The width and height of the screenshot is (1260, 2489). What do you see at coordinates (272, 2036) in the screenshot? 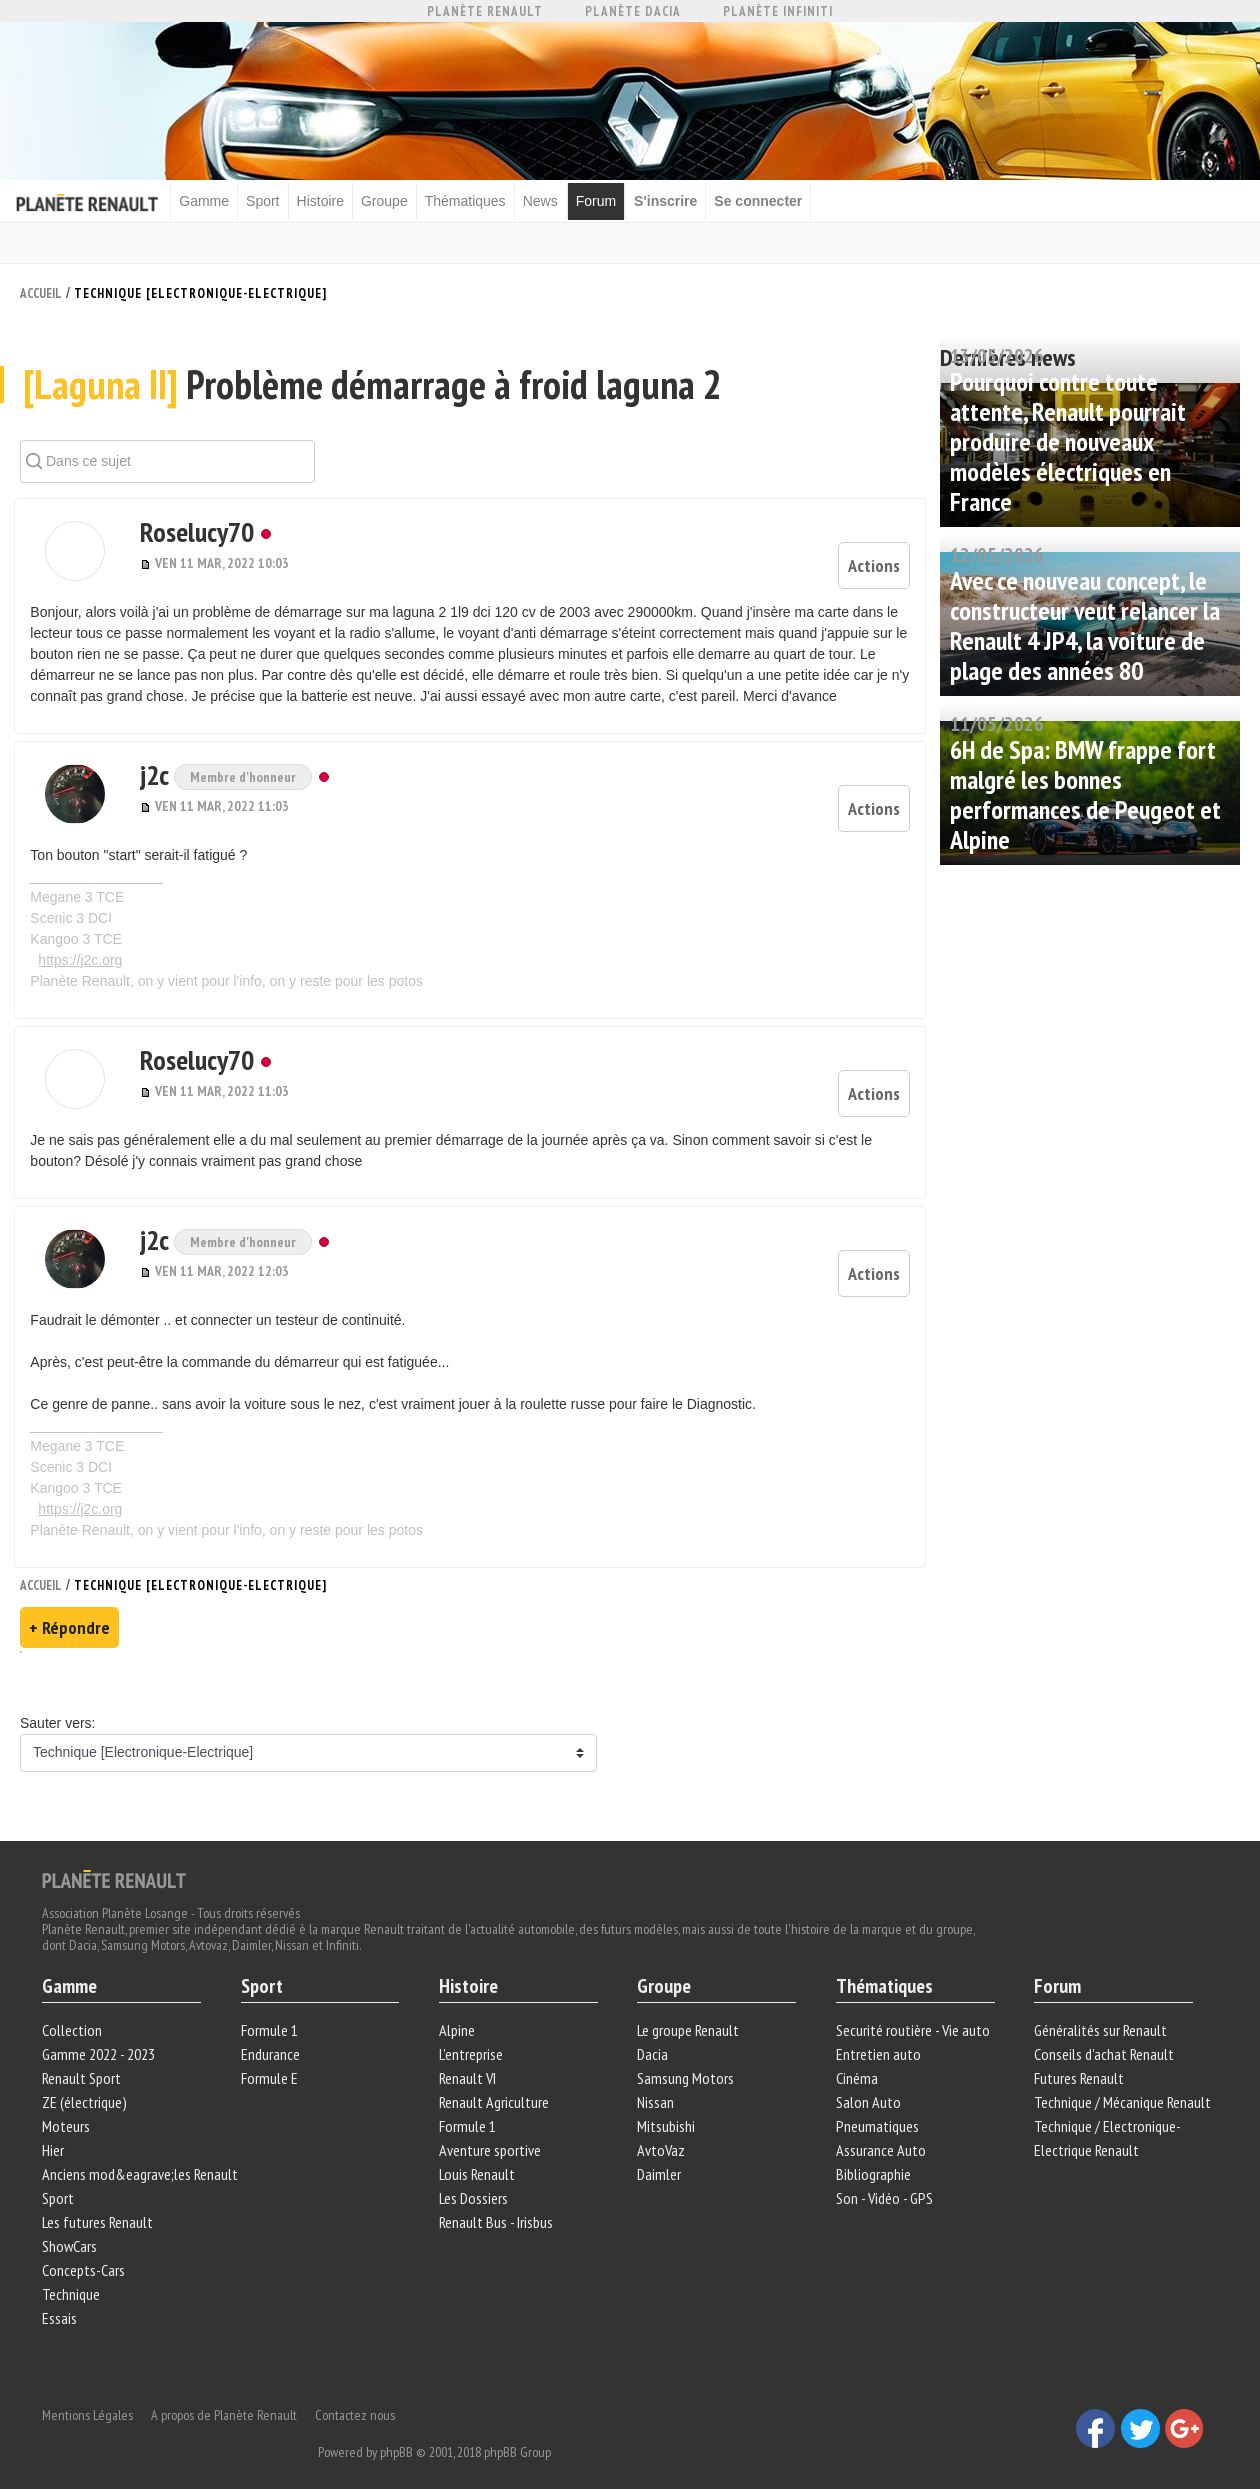
I see `Endurance` at bounding box center [272, 2036].